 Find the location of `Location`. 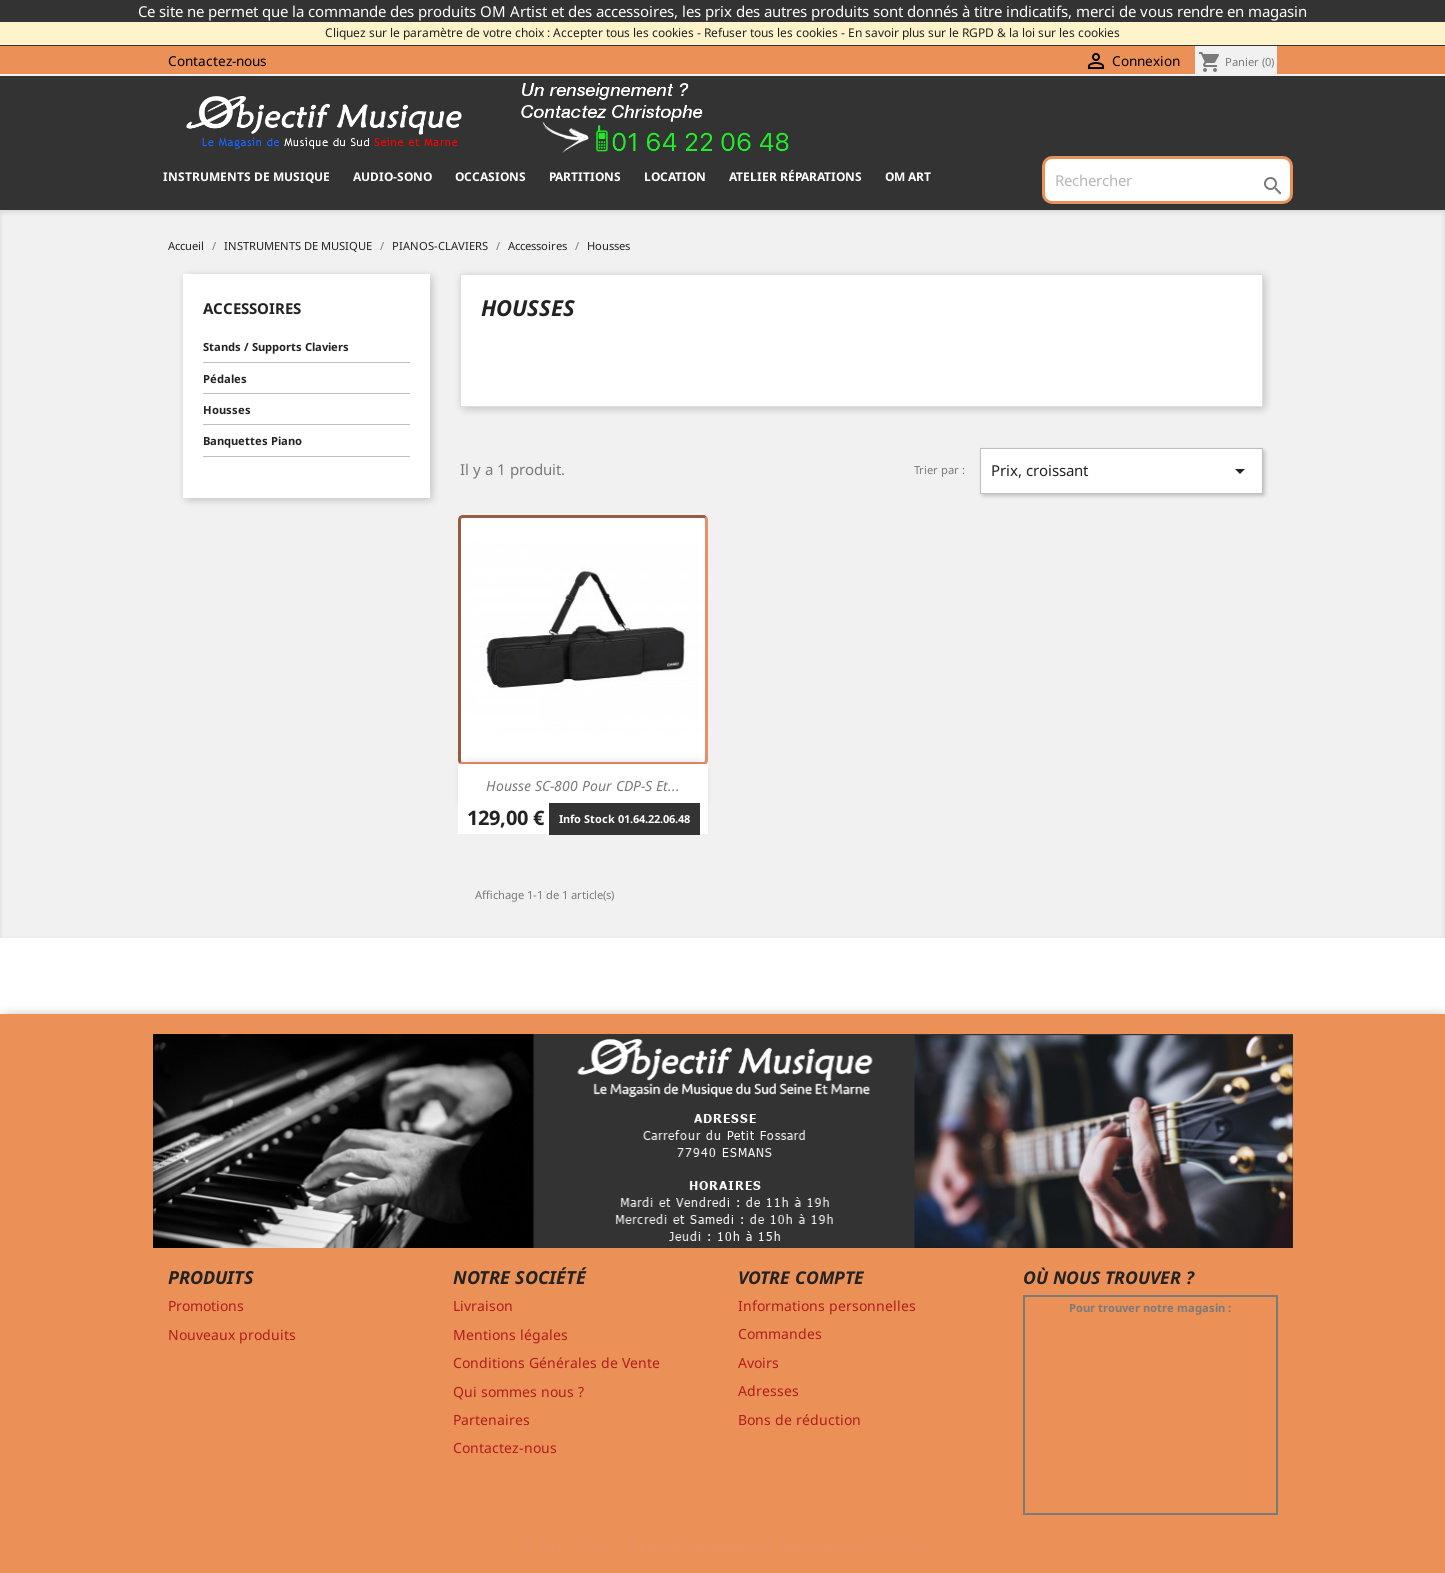

Location is located at coordinates (675, 176).